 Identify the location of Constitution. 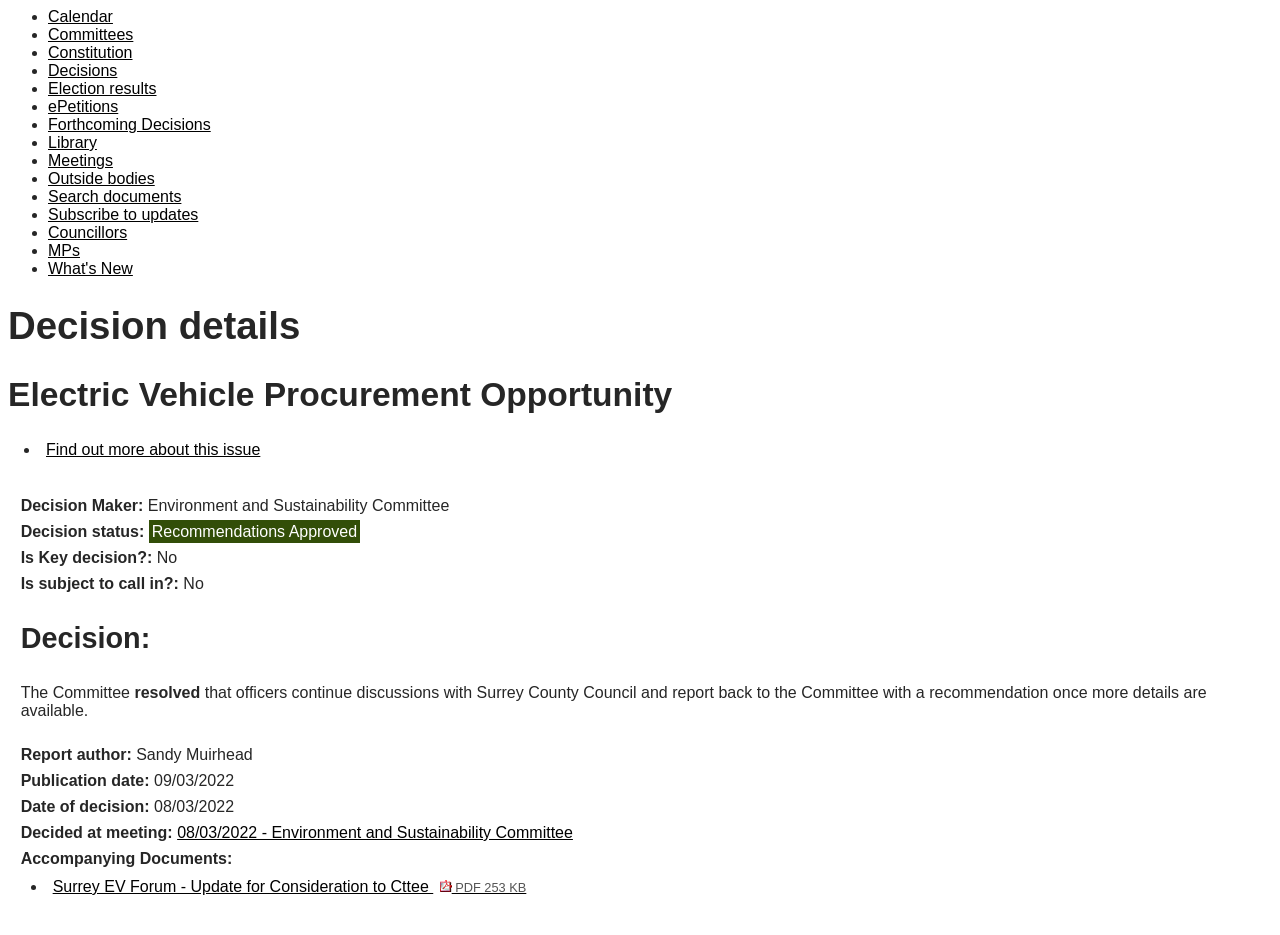
(90, 52).